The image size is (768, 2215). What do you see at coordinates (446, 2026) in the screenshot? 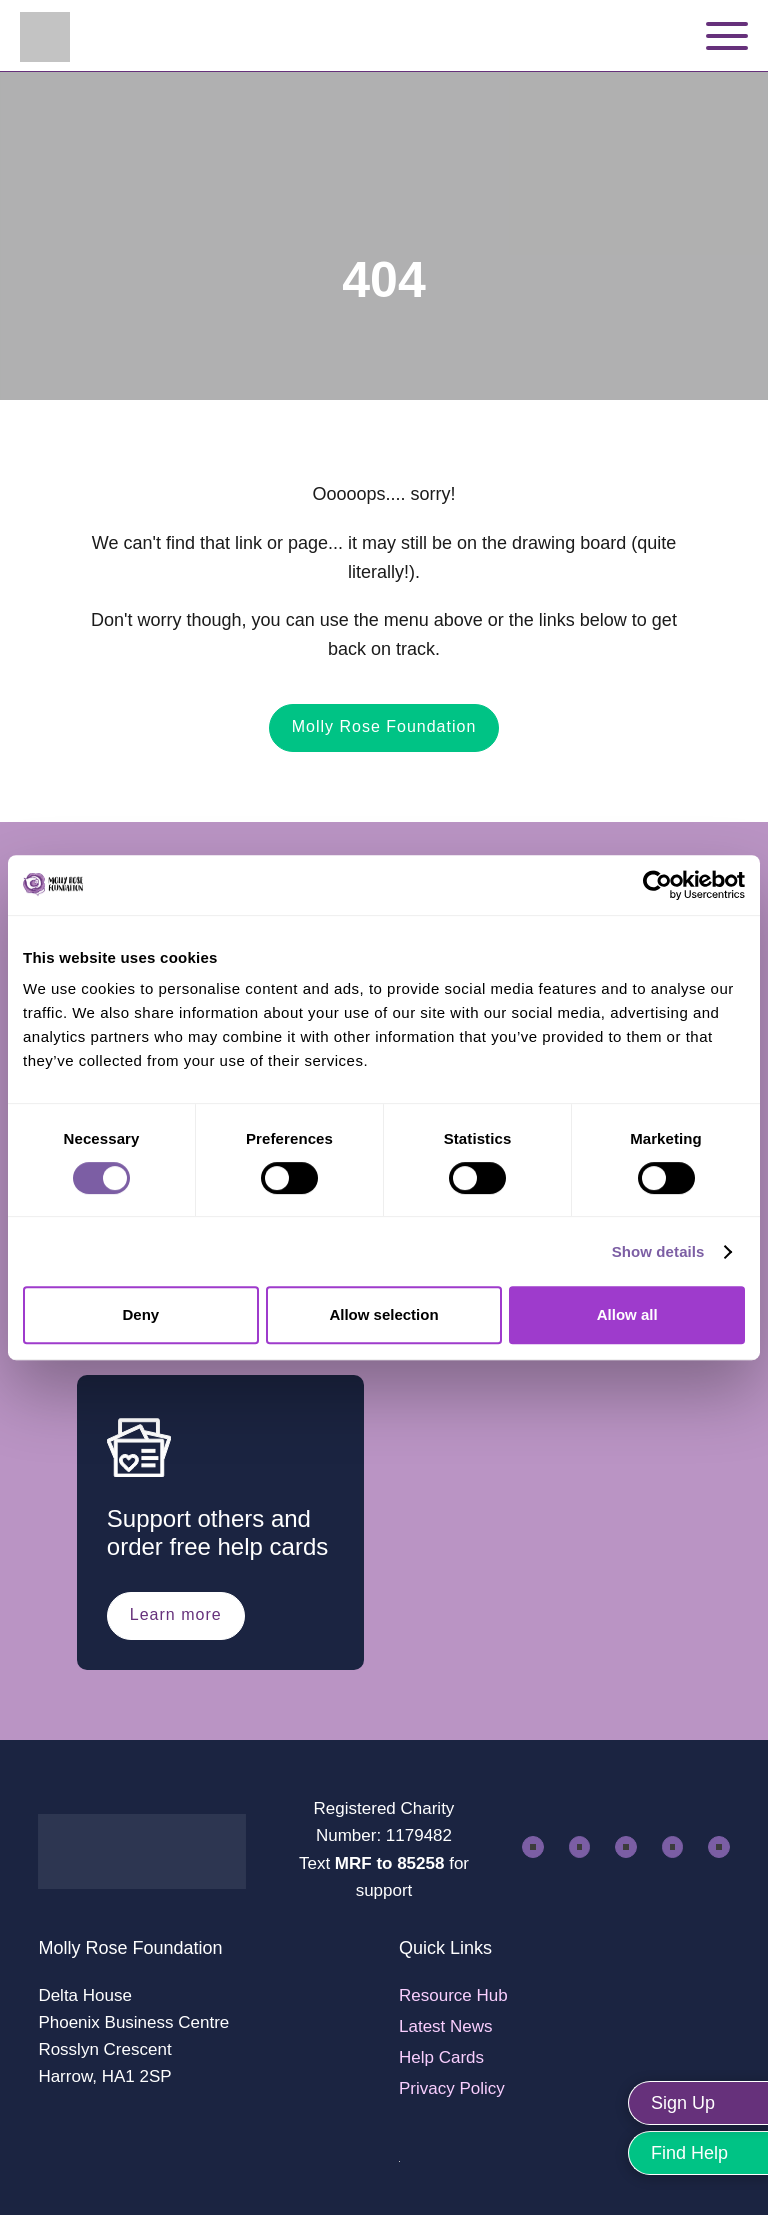
I see `Latest News` at bounding box center [446, 2026].